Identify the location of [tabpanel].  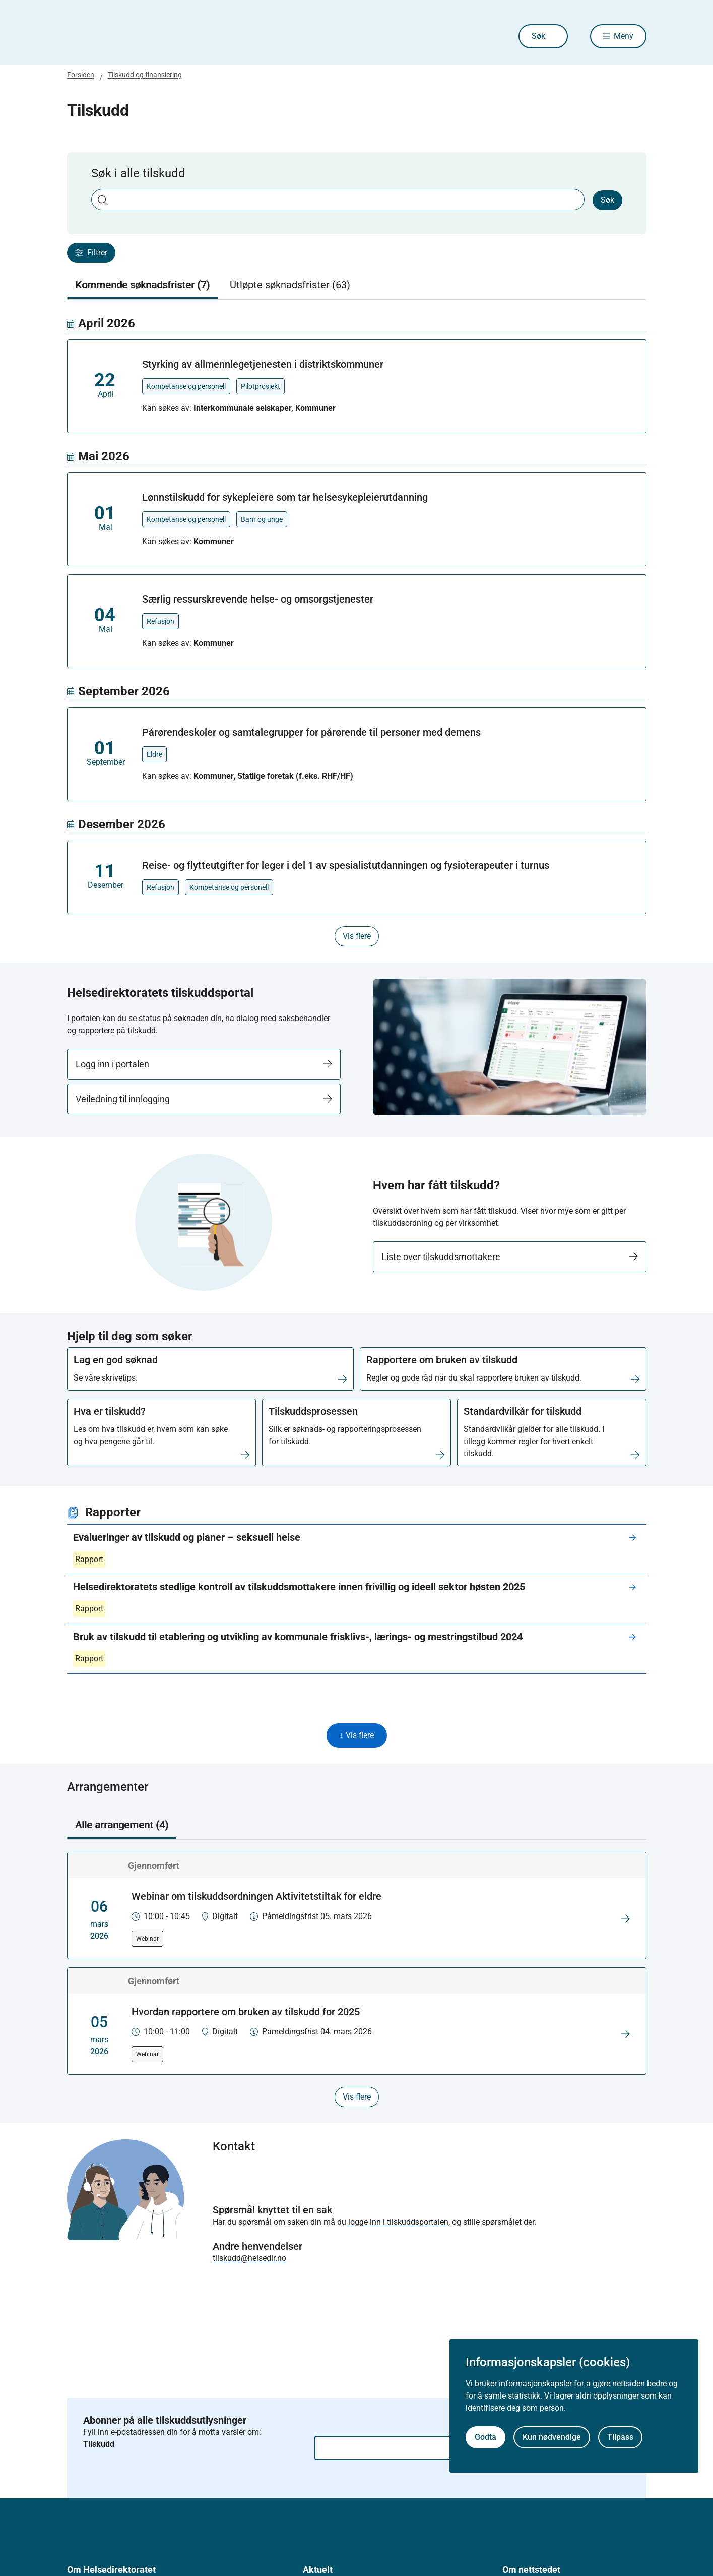
(356, 631).